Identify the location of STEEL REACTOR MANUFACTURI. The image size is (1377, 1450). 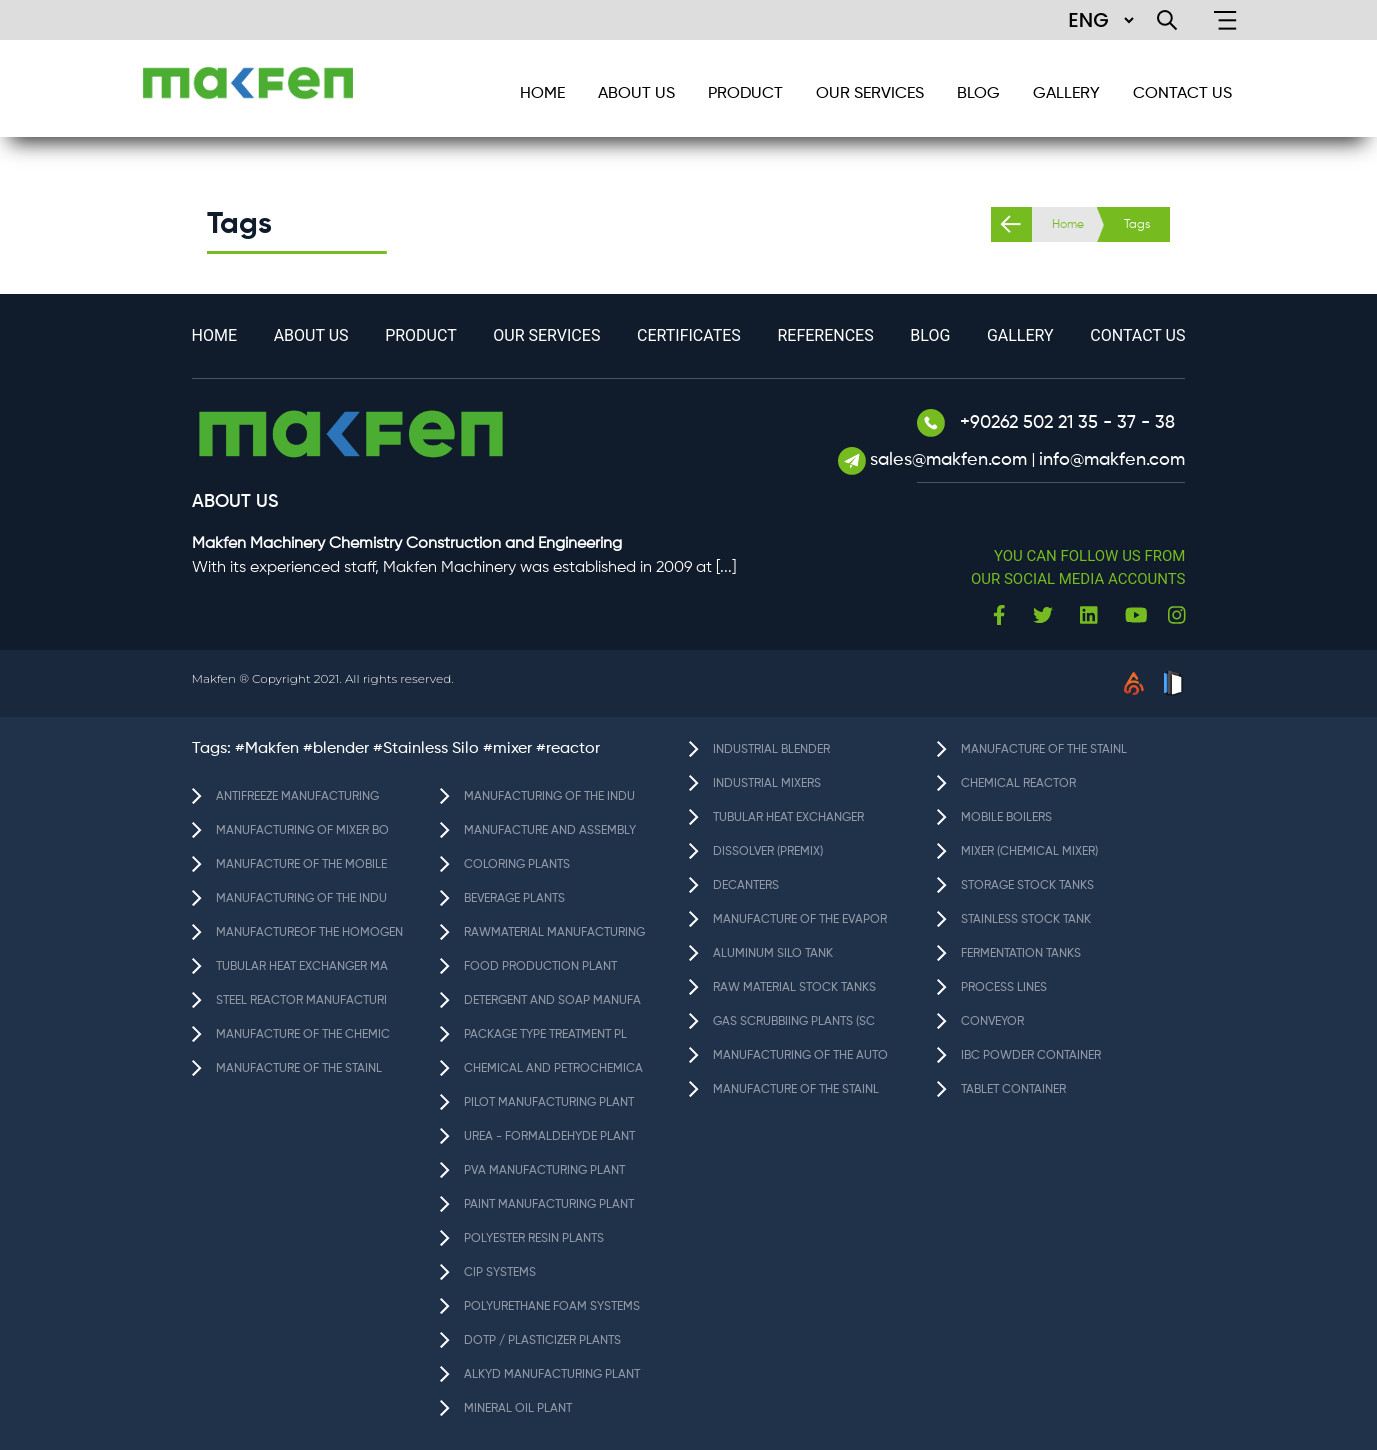
(301, 1001).